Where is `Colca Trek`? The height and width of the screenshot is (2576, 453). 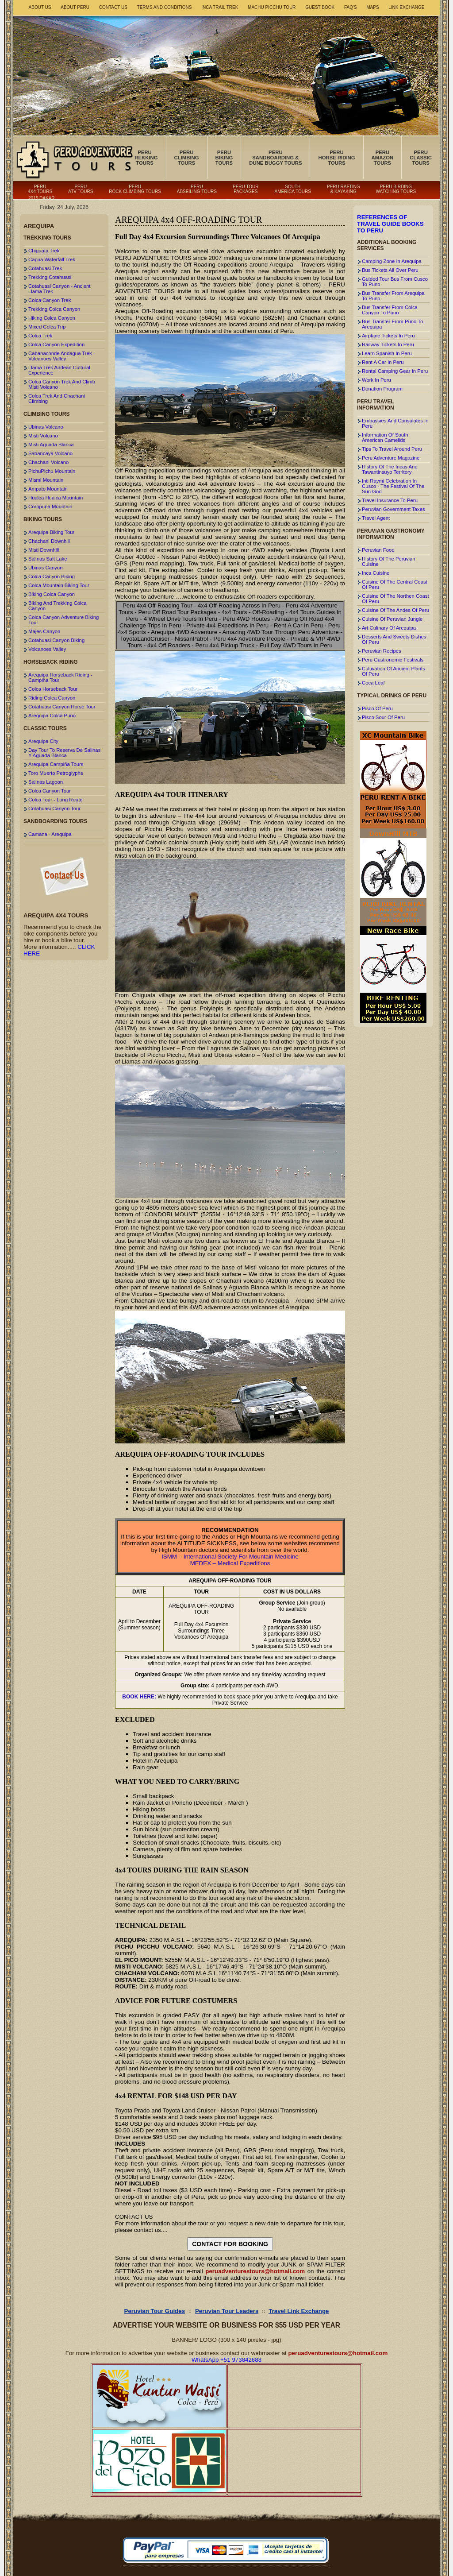
Colca Trek is located at coordinates (40, 335).